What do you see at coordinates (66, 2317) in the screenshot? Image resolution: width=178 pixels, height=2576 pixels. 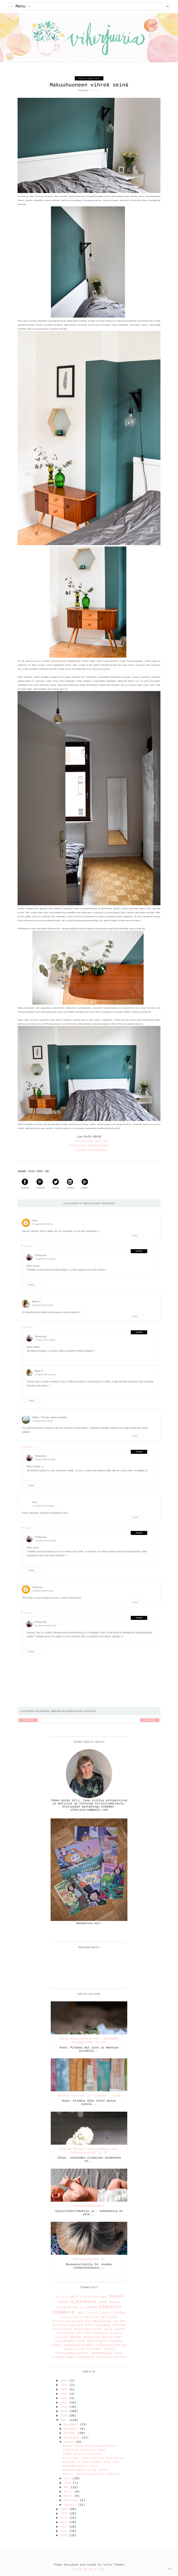 I see `kahvila` at bounding box center [66, 2317].